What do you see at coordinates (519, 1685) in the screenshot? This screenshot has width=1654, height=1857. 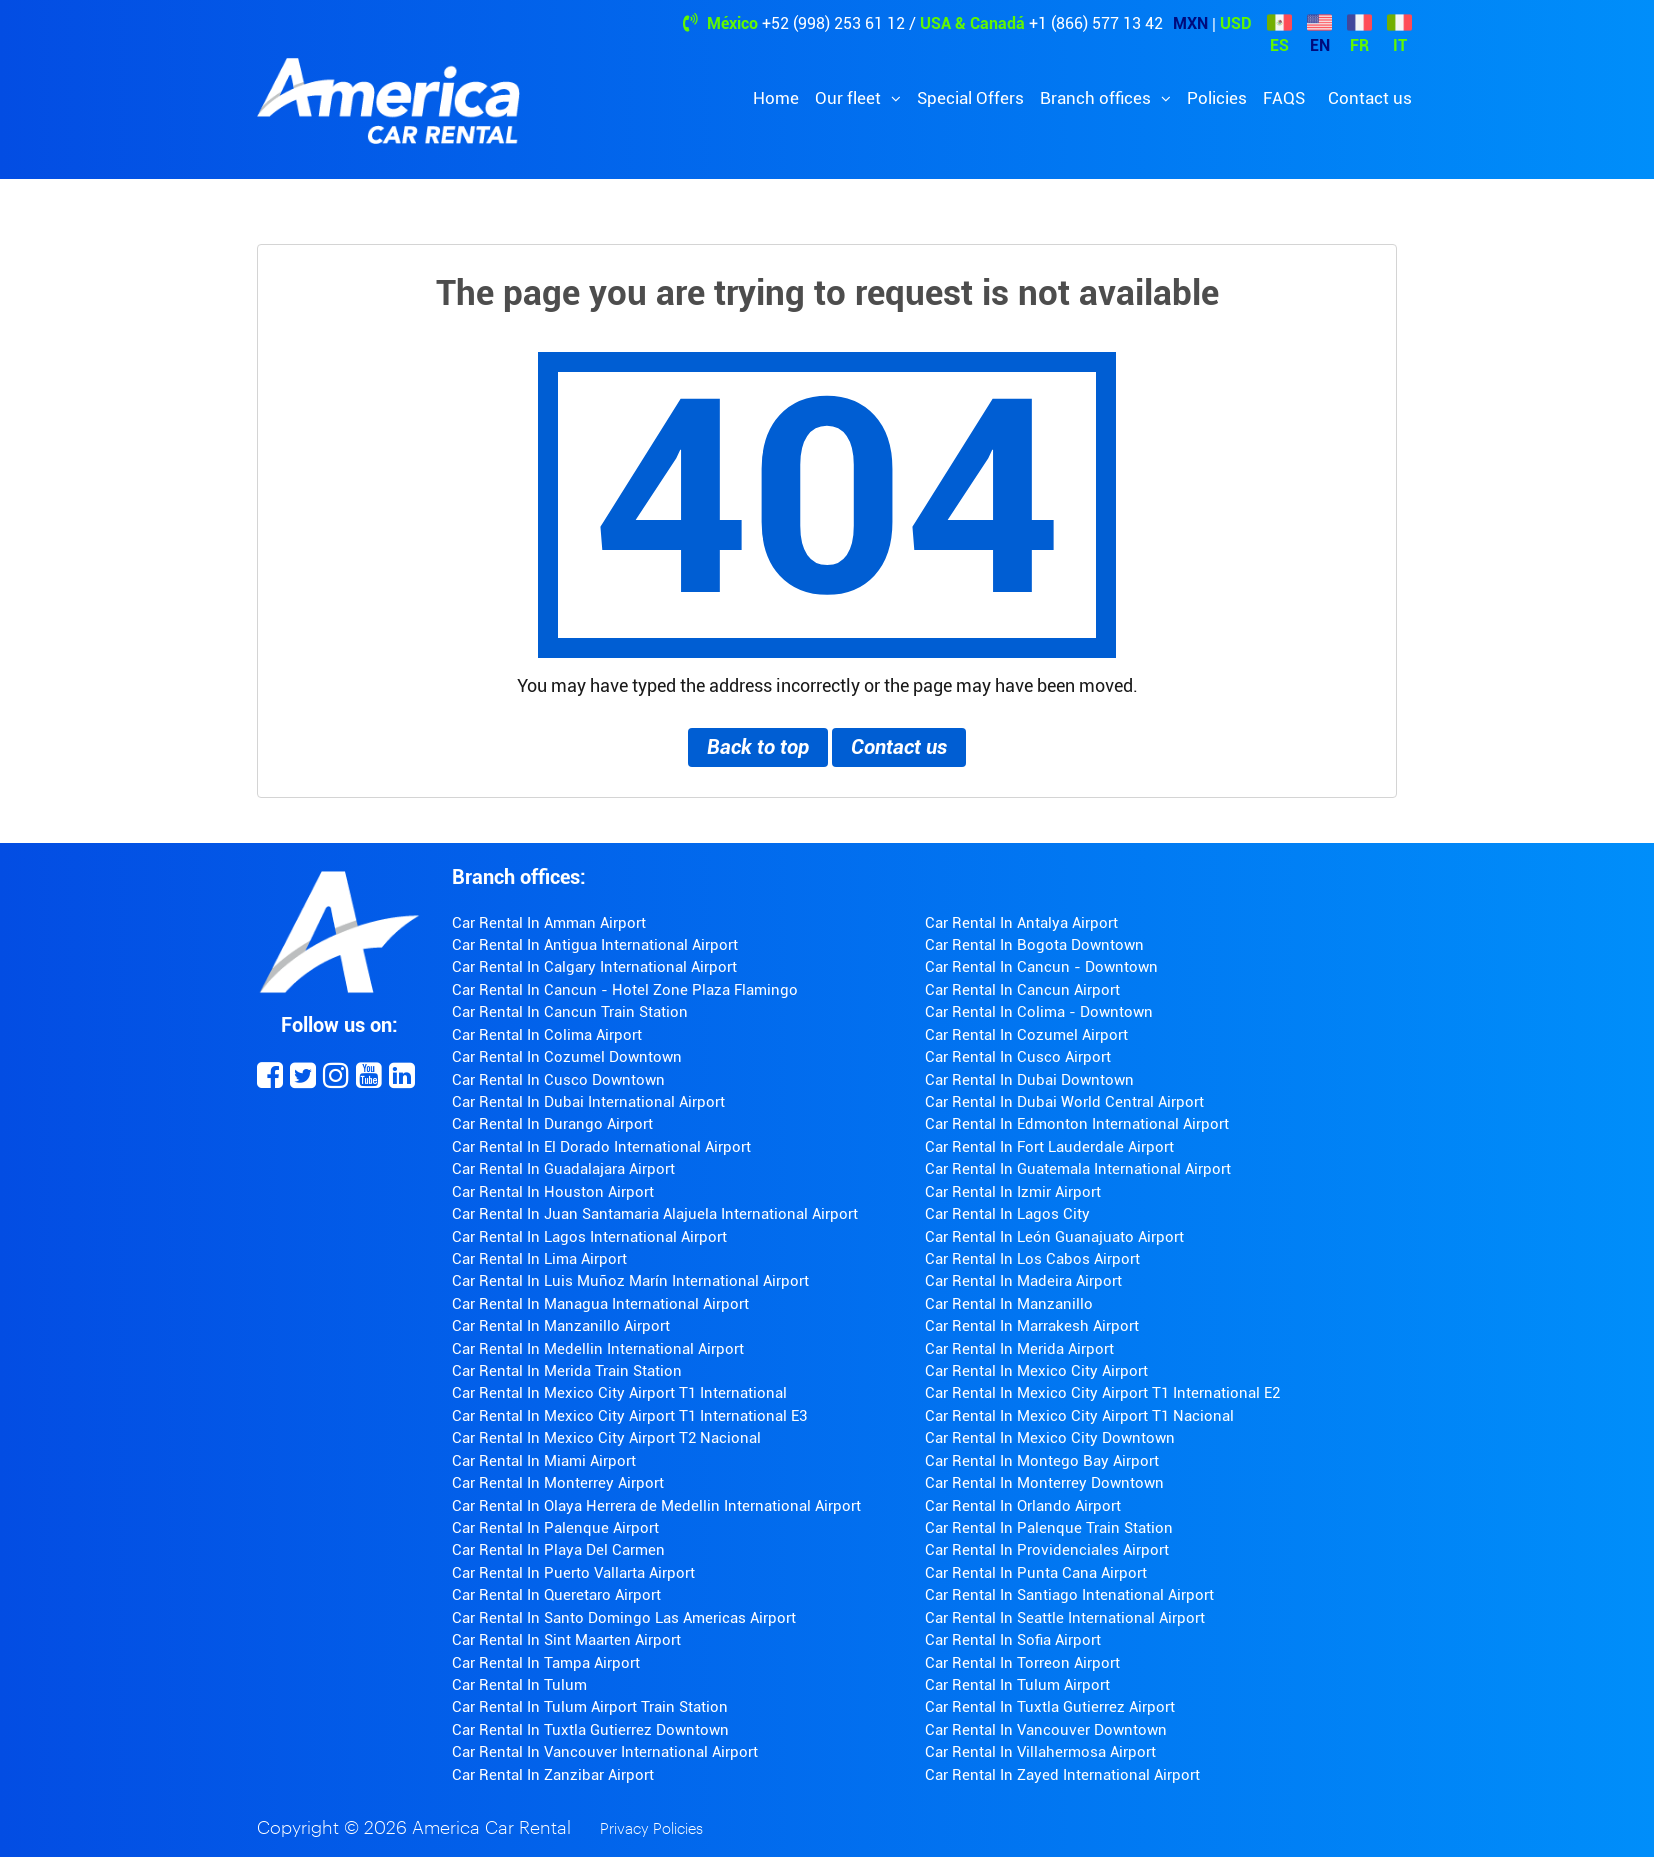 I see `Car Rental In Tulum` at bounding box center [519, 1685].